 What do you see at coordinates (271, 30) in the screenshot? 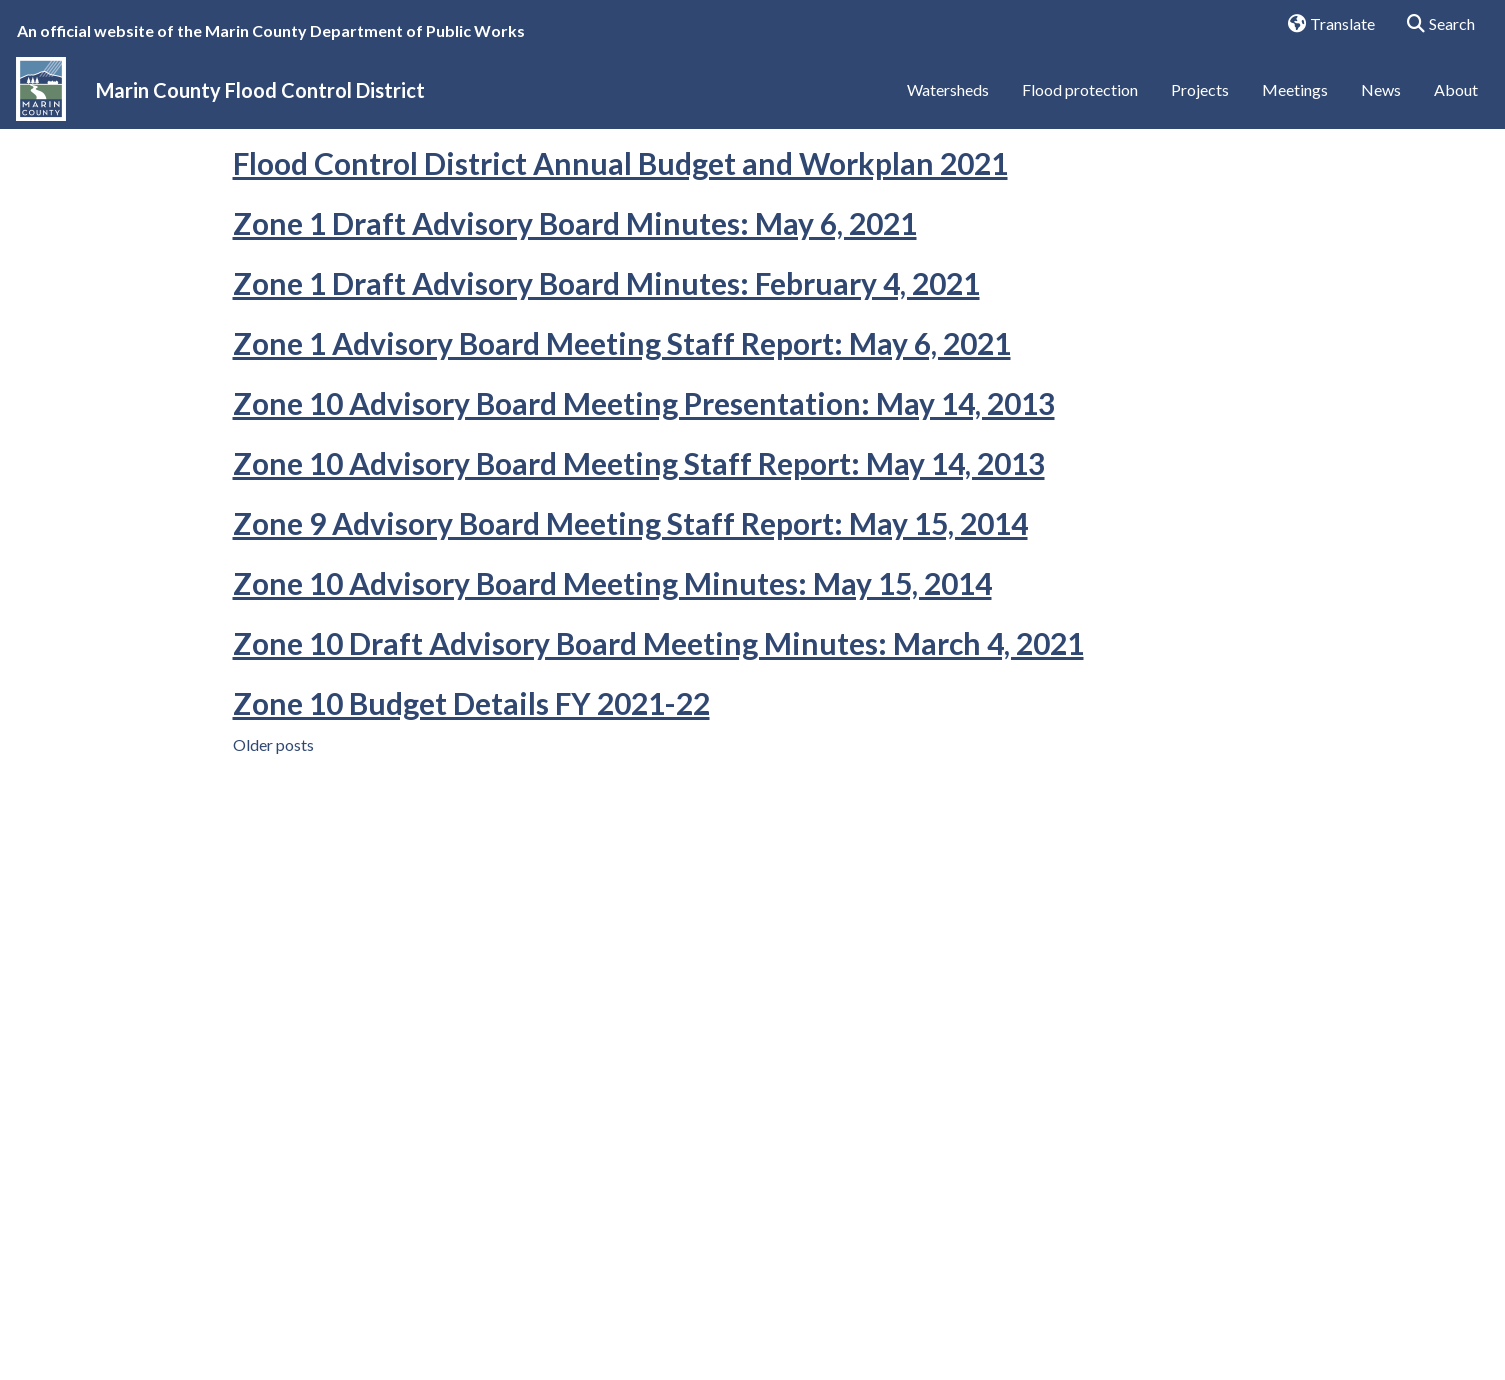
I see `An official website of the Marin County Department of Public Works` at bounding box center [271, 30].